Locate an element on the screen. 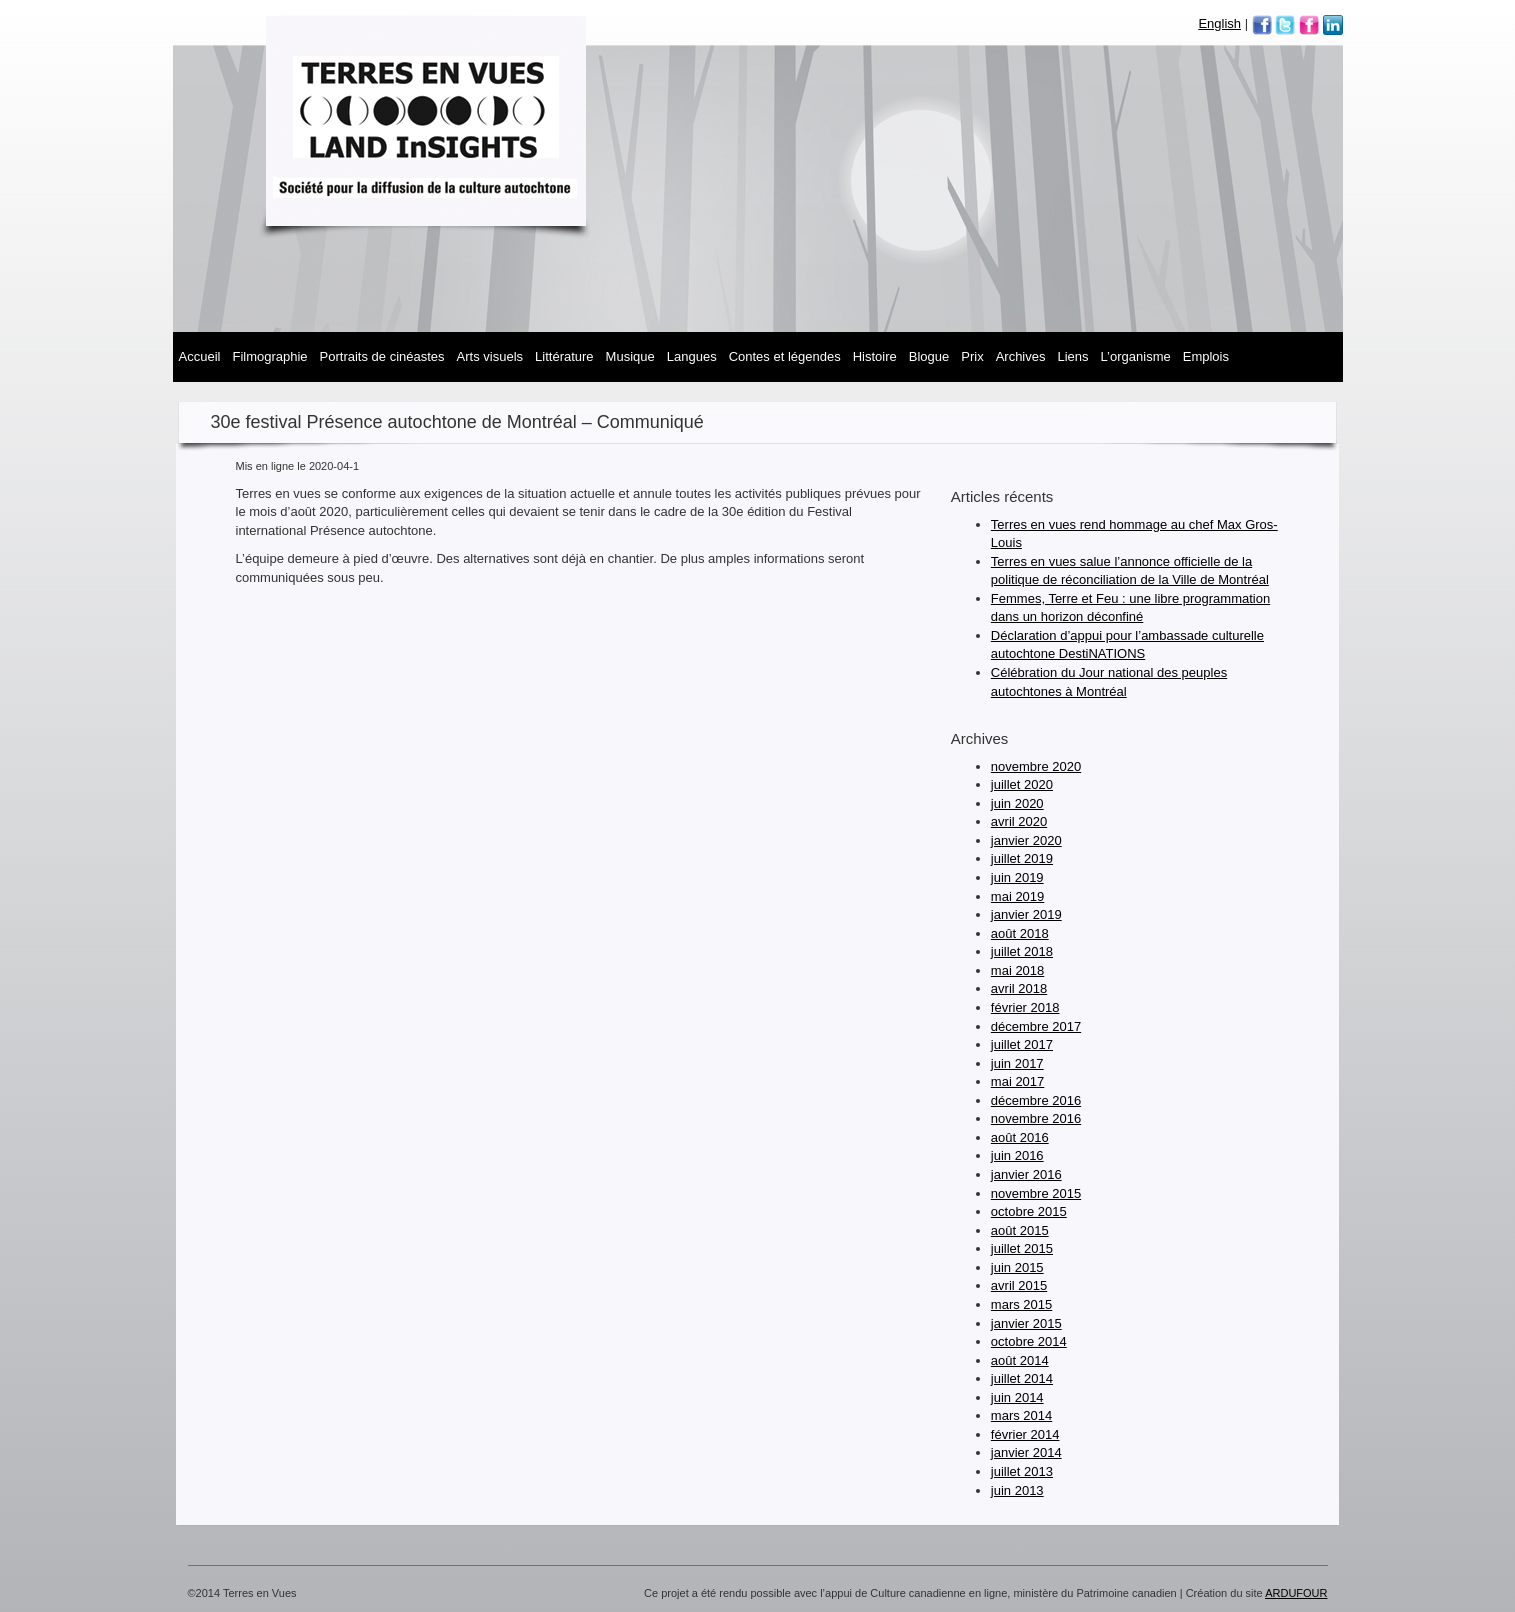 The image size is (1515, 1612). avril 2018 is located at coordinates (1019, 988).